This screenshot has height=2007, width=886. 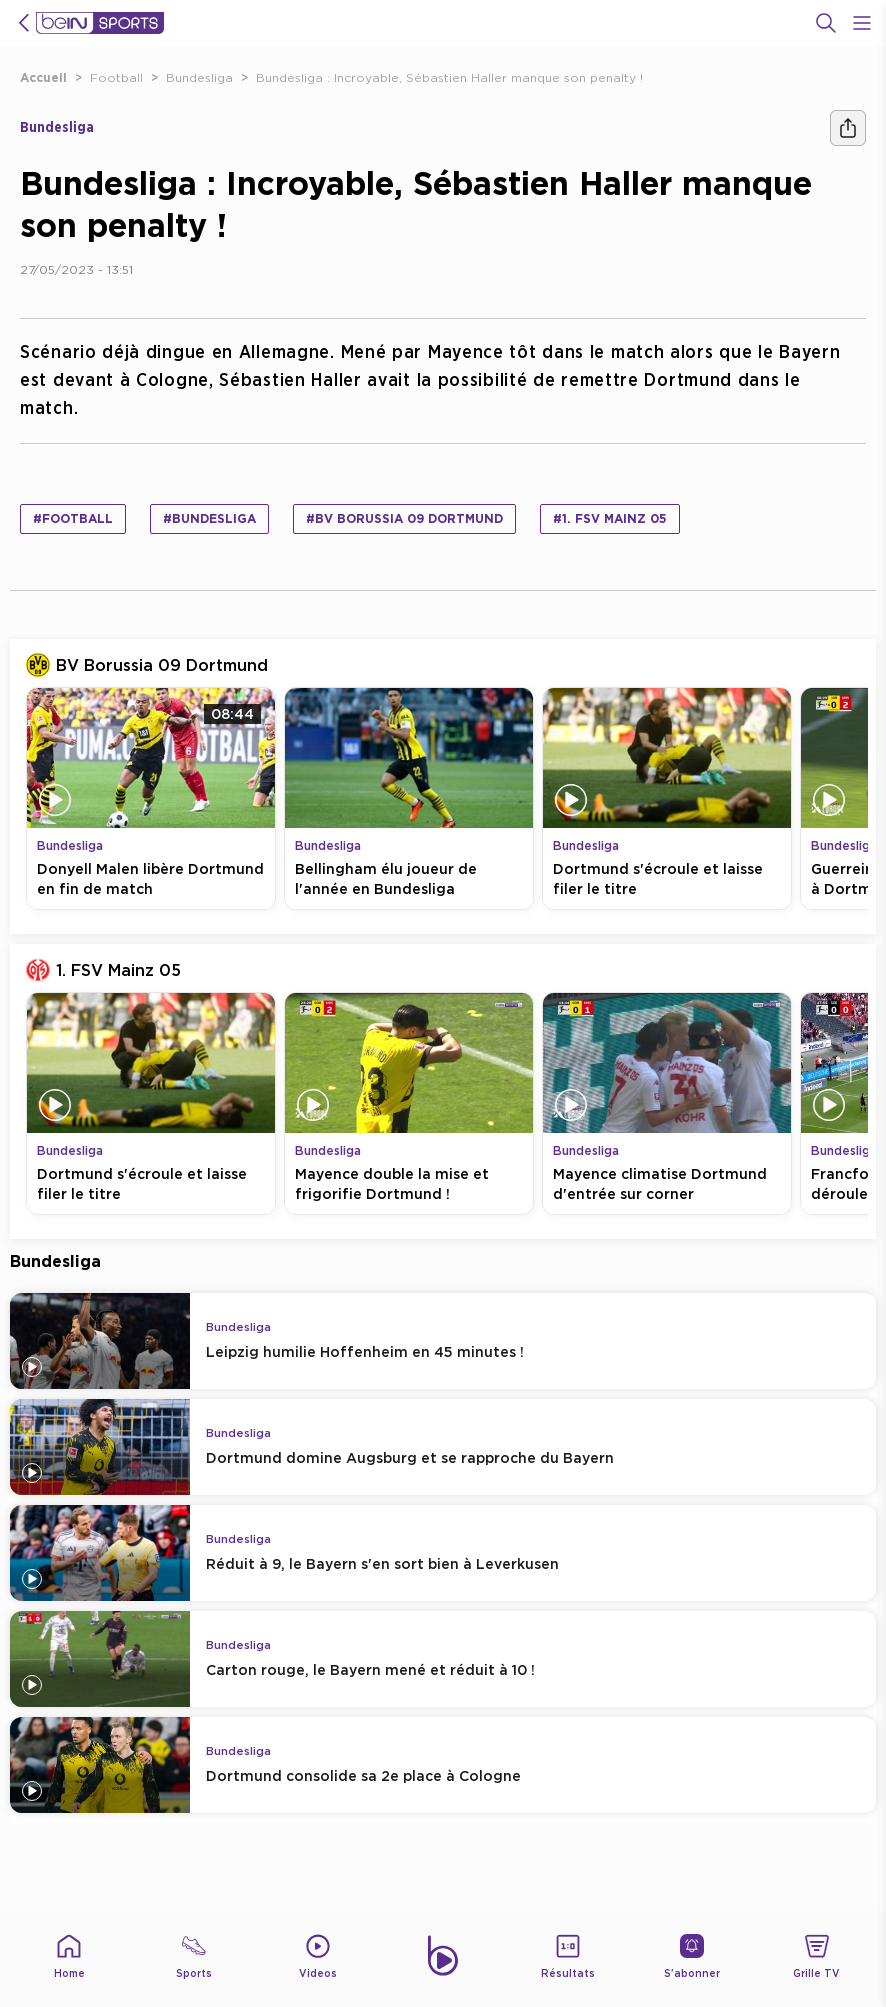 I want to click on #Football, so click(x=73, y=518).